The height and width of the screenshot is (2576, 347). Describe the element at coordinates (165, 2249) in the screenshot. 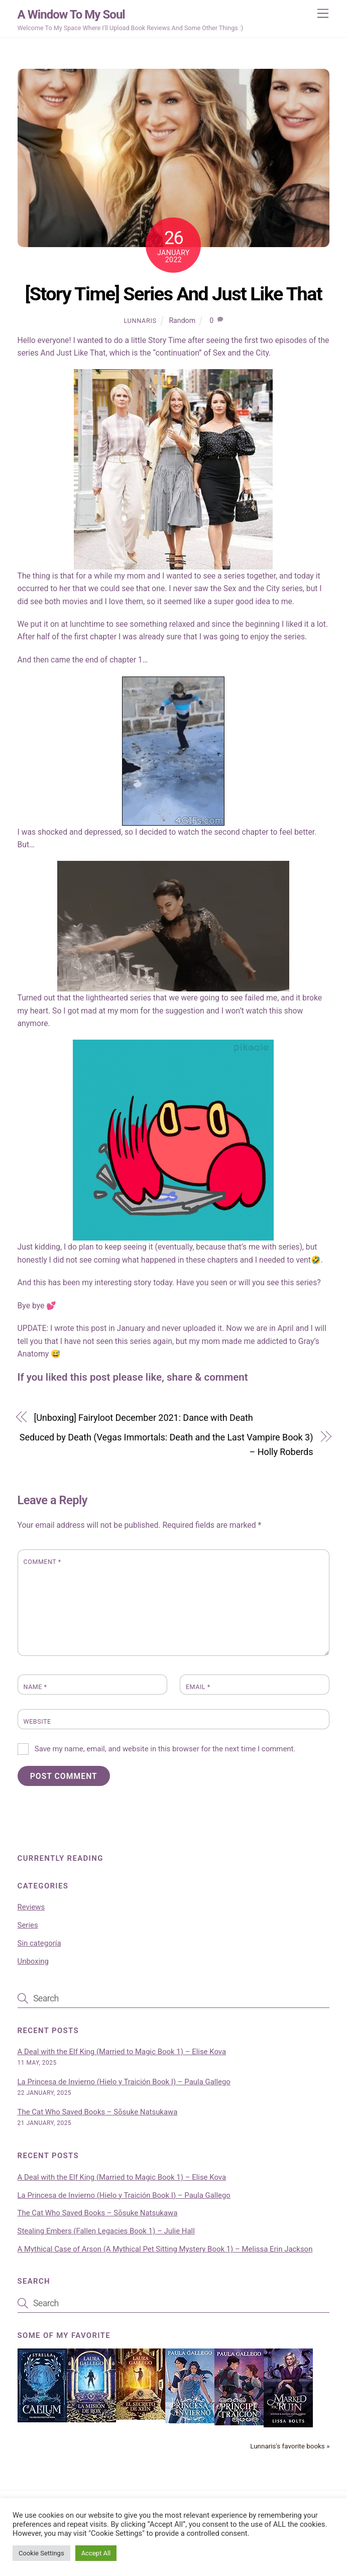

I see `A Mythical Case of Arson (A Mythical Pet Sitting Mystery Book 1) – Melissa Erin Jackson` at that location.